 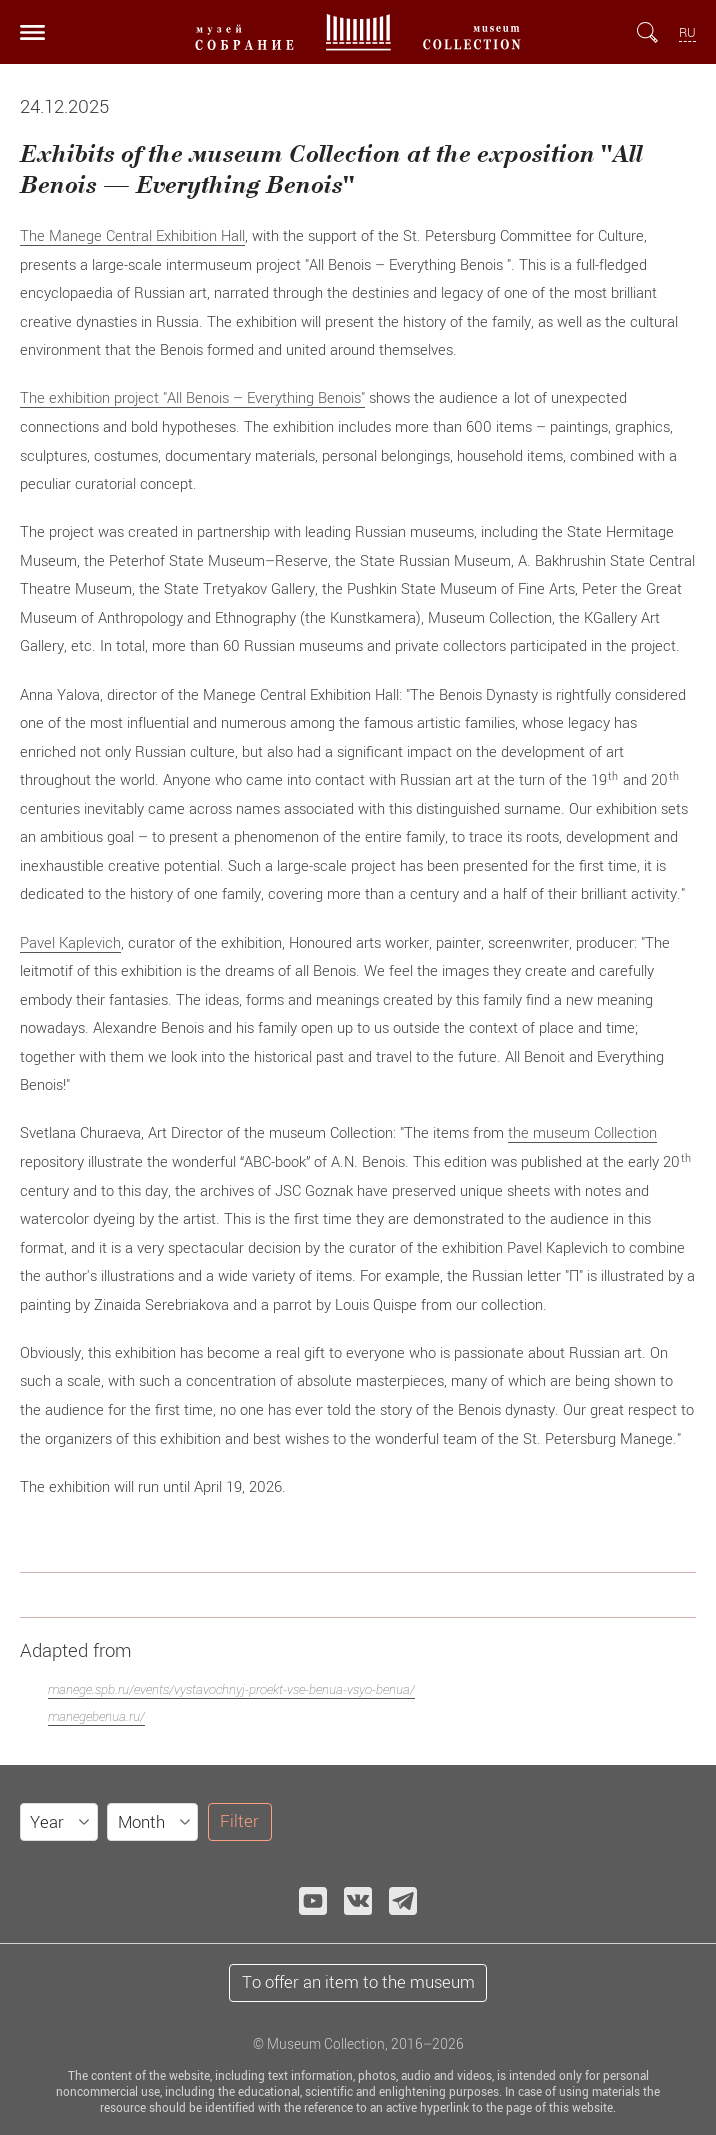 What do you see at coordinates (687, 32) in the screenshot?
I see `RU` at bounding box center [687, 32].